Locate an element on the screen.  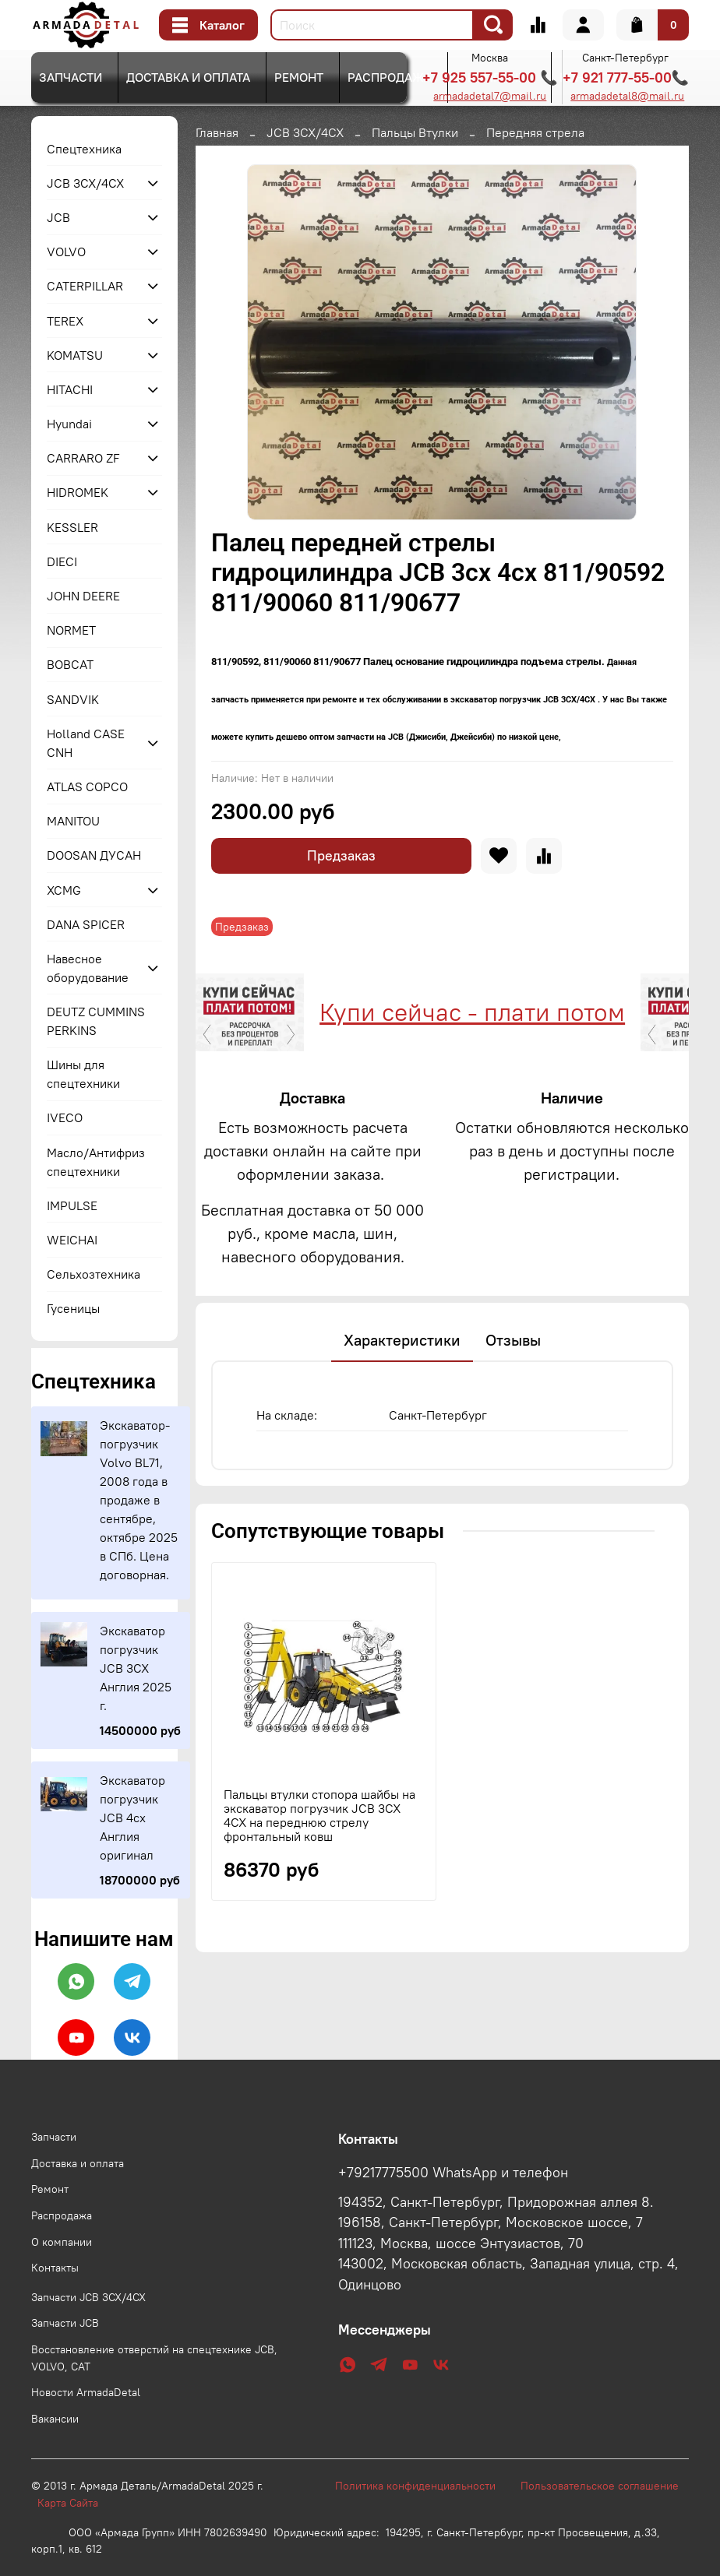
Пальцы втулки стопора шайбы на экскаватор погрузчик JCB 3CX 4CX на переднюю стрелу фронтальный ковш is located at coordinates (319, 1888).